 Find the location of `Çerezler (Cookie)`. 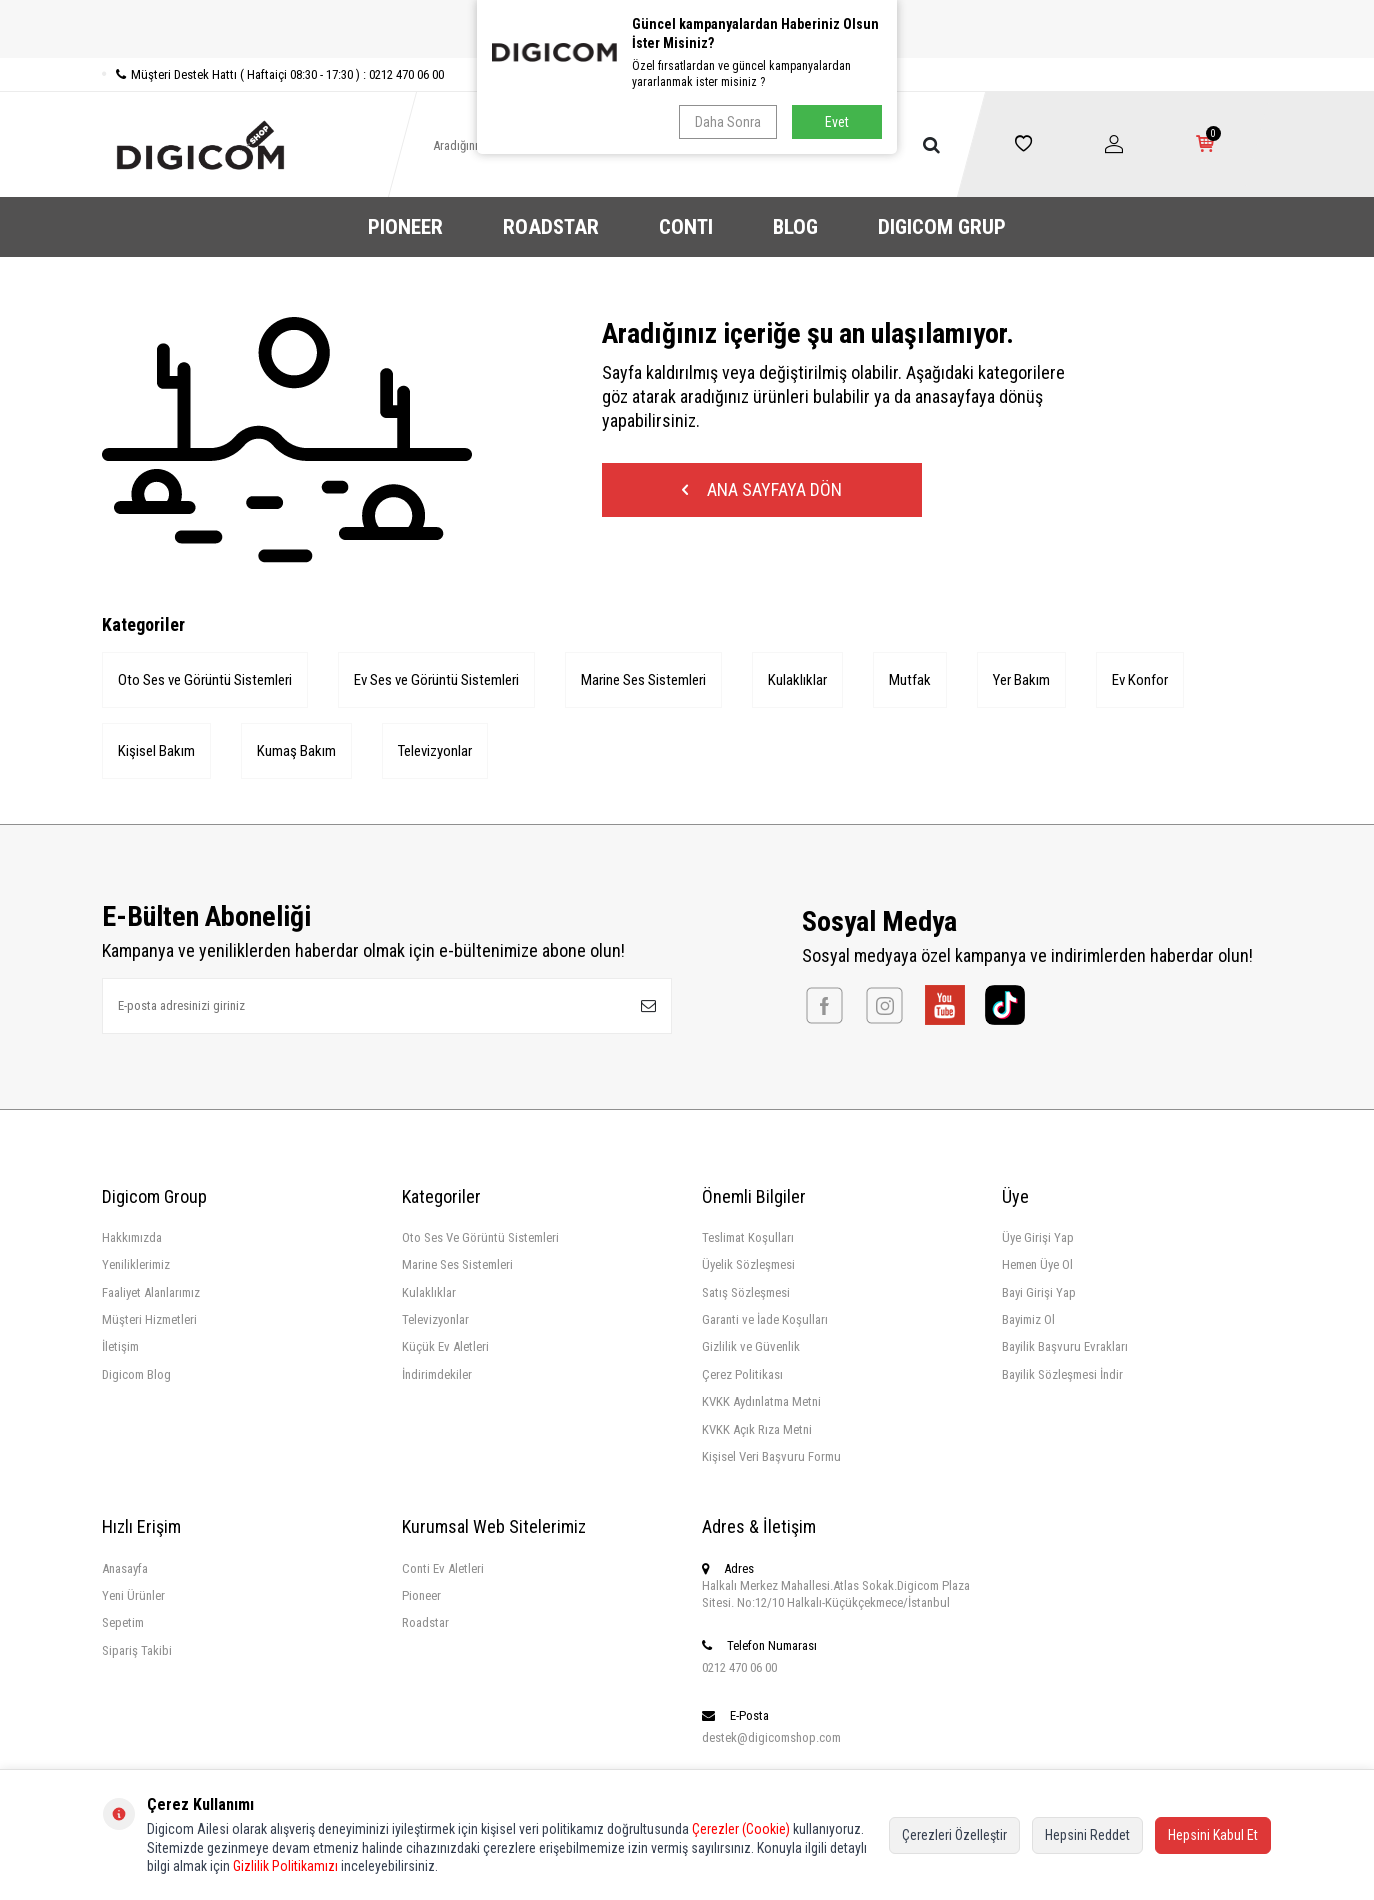

Çerezler (Cookie) is located at coordinates (741, 1829).